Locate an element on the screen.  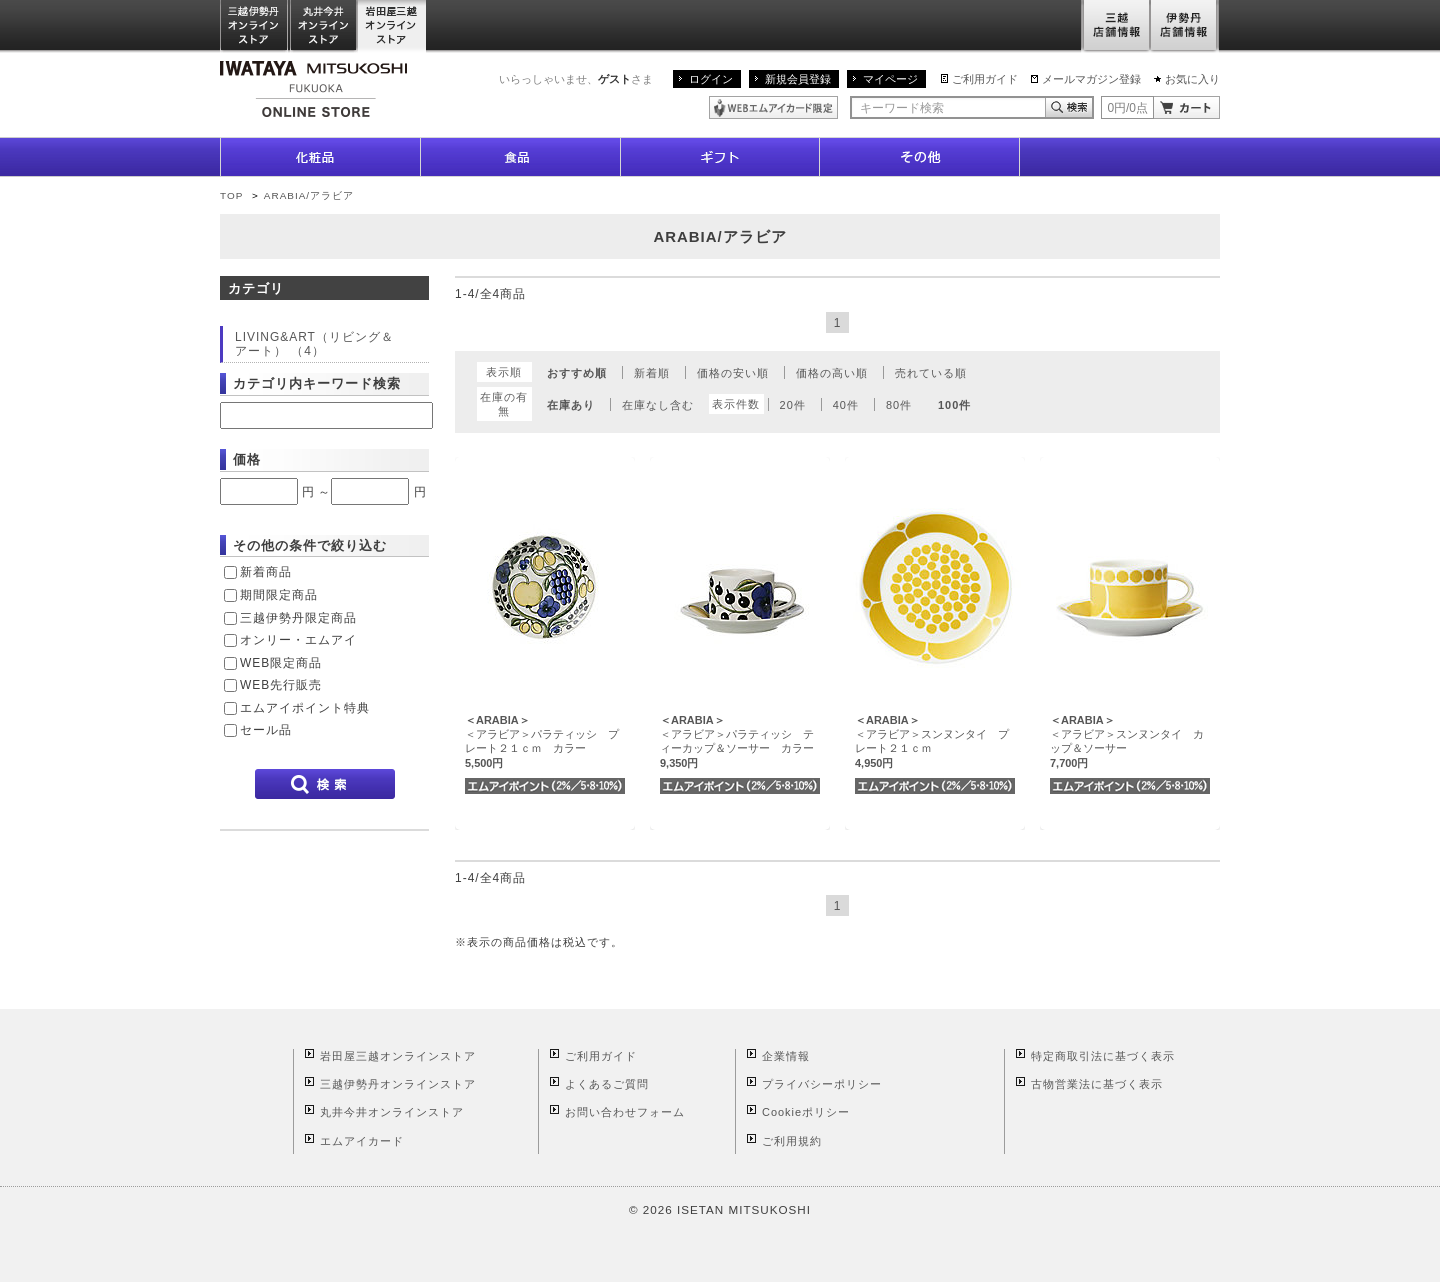
価格 is located at coordinates (247, 459).